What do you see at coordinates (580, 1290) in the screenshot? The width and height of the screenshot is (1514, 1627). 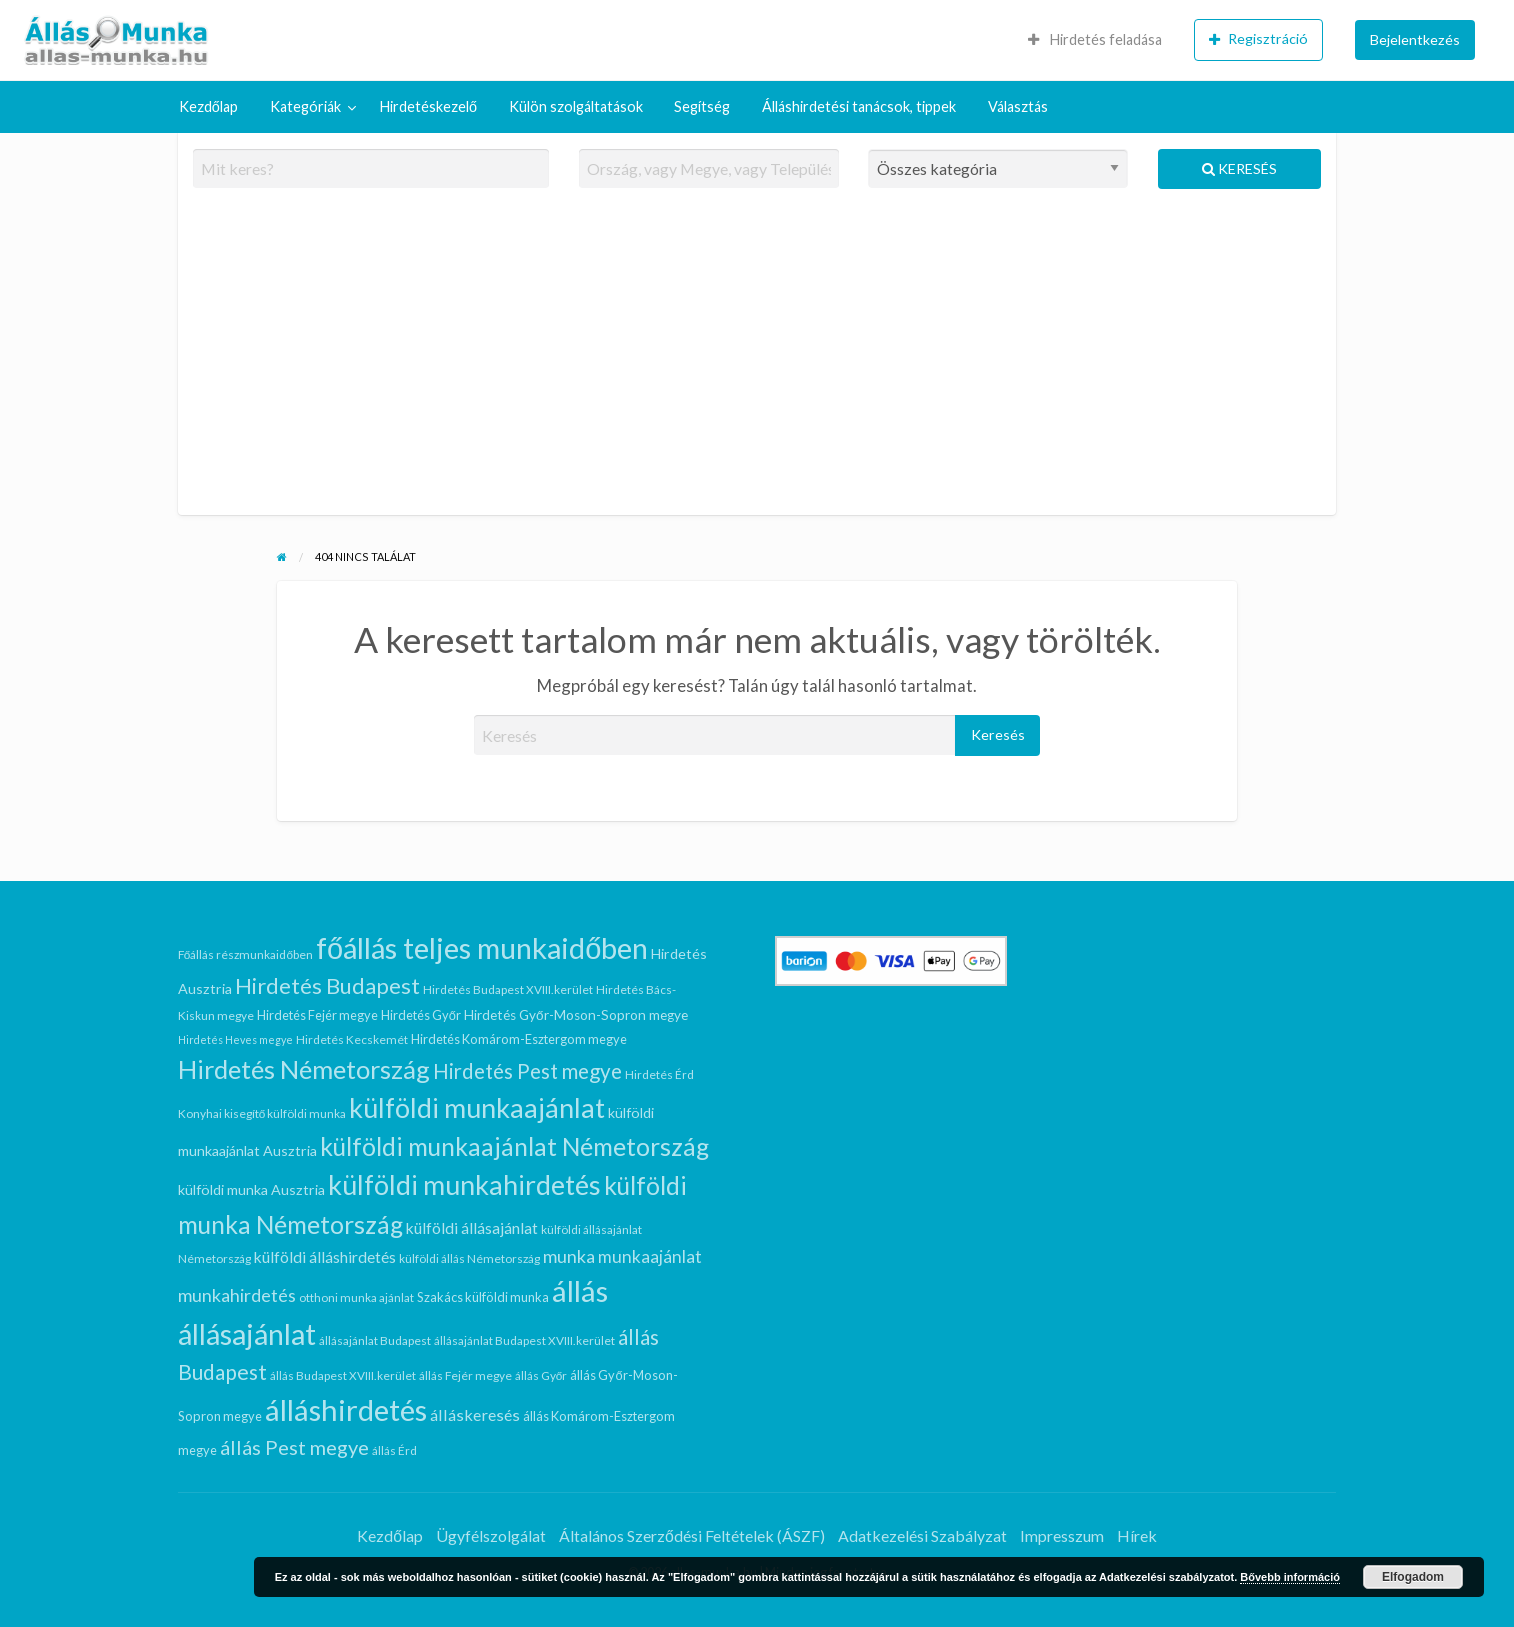 I see `állás [állás (95 elem)]` at bounding box center [580, 1290].